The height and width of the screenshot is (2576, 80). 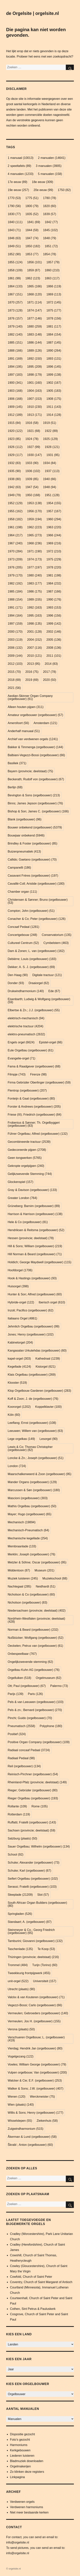 What do you see at coordinates (34, 390) in the screenshot?
I see `1904 [1904 (163 items)]` at bounding box center [34, 390].